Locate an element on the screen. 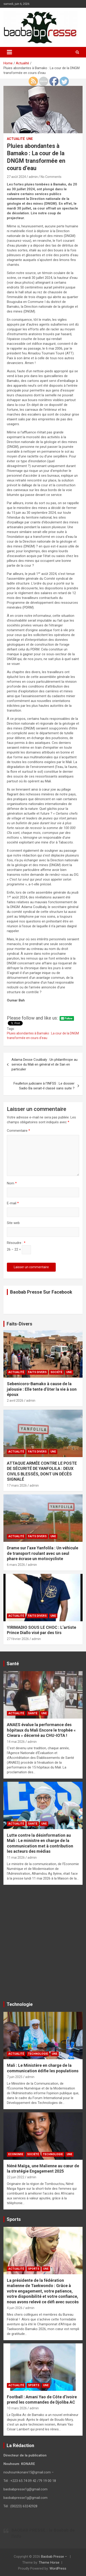 This screenshot has width=86, height=2576. Feuilleton judiciaire à l’INFSS : Le dossier Sadio Ba serait-il classé sans suite ? is located at coordinates (44, 1085).